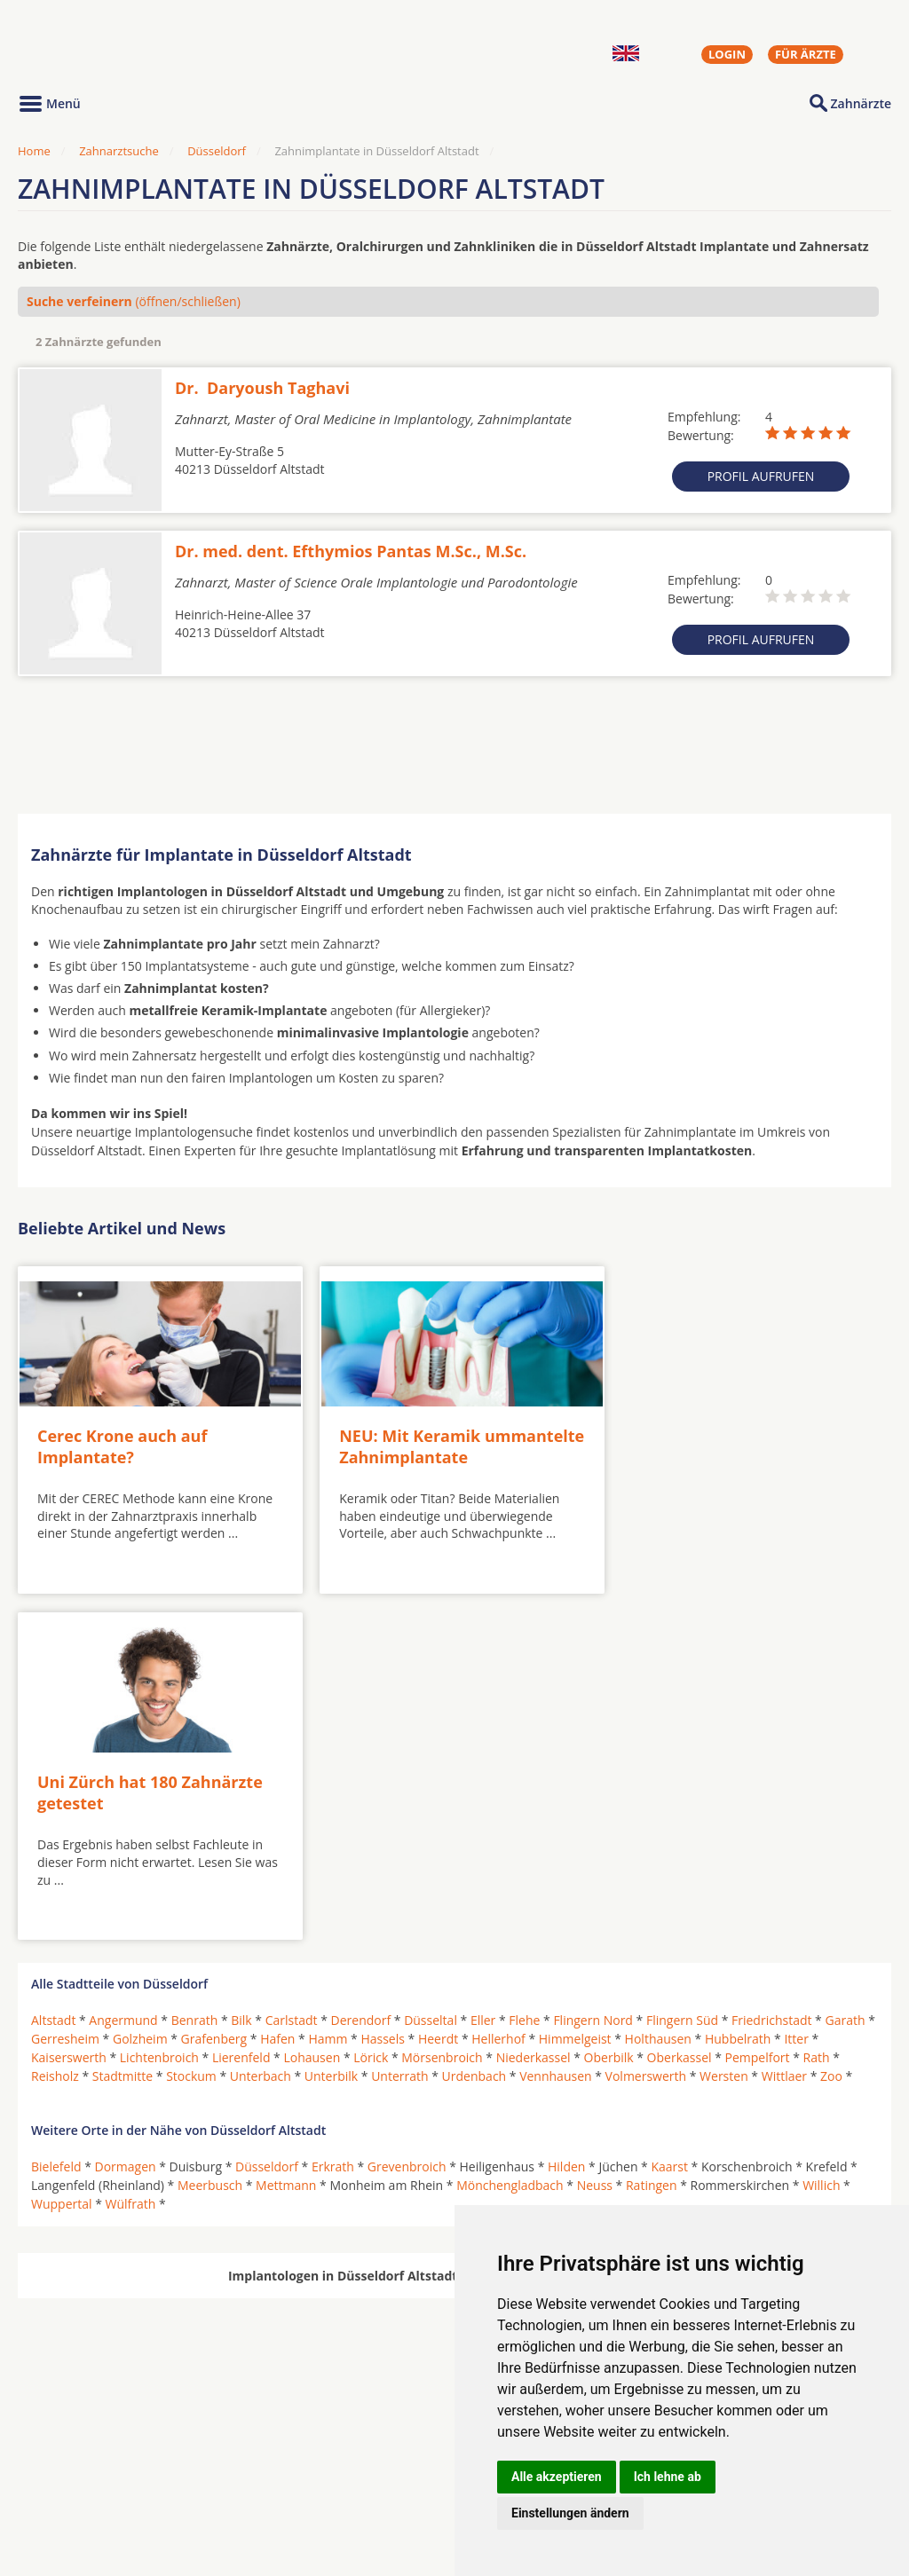 The image size is (909, 2576). What do you see at coordinates (83, 2495) in the screenshot?
I see `Kieferorthopäden` at bounding box center [83, 2495].